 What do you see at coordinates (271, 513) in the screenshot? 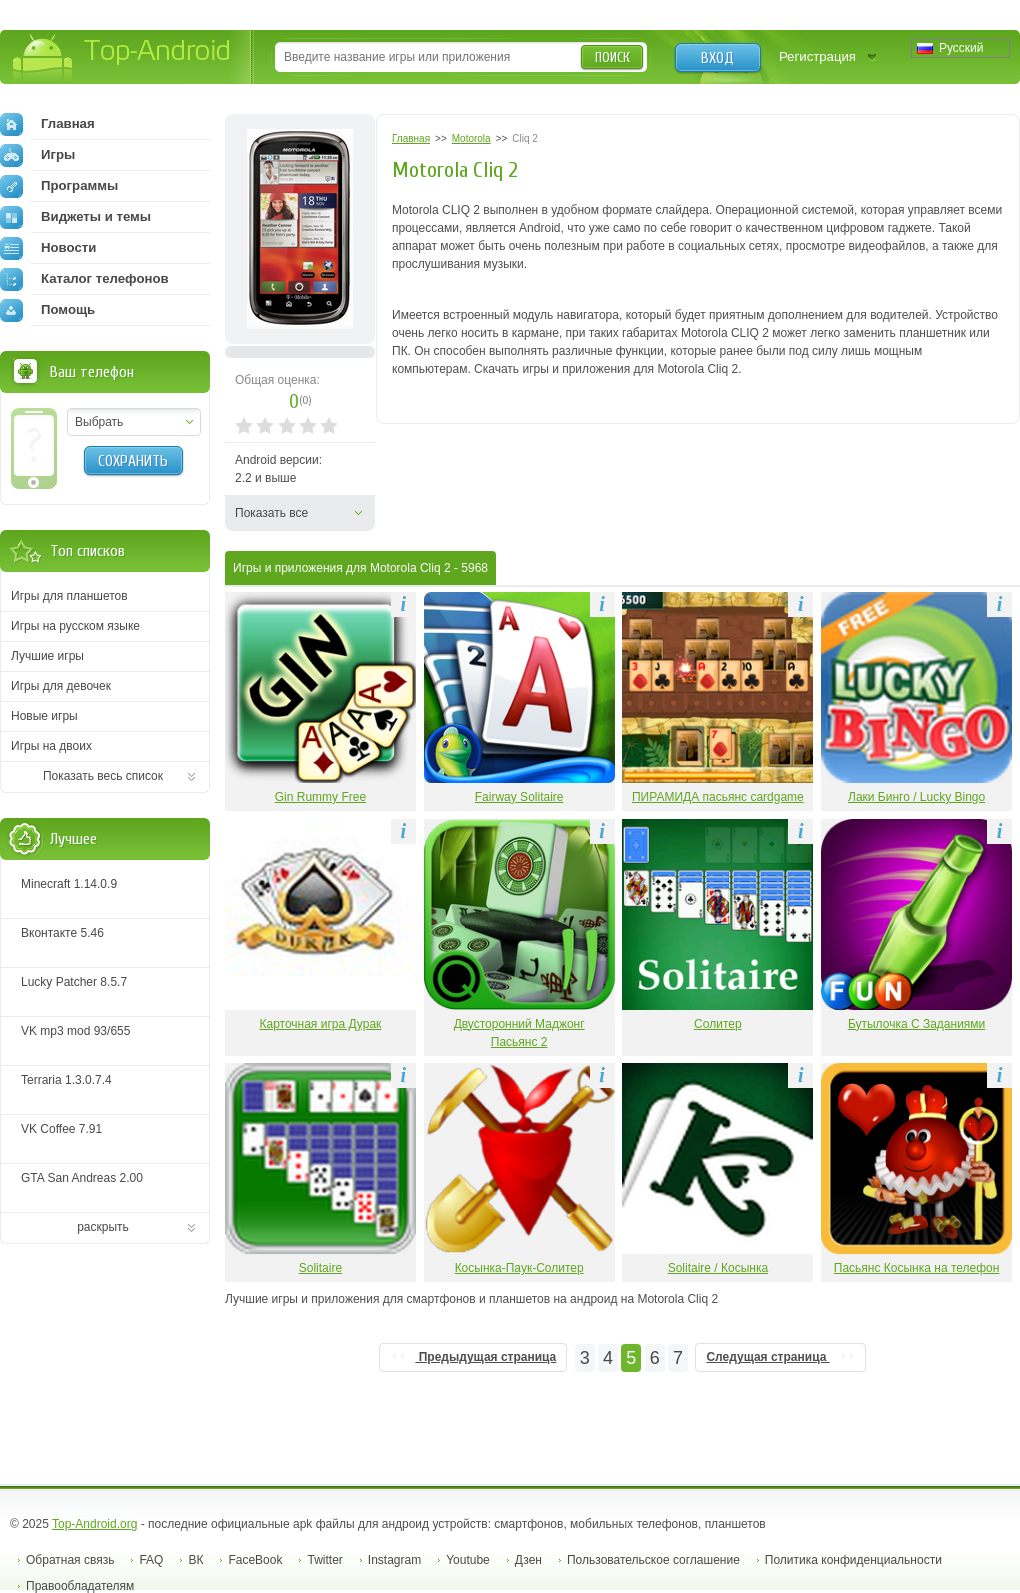
I see `Показать все` at bounding box center [271, 513].